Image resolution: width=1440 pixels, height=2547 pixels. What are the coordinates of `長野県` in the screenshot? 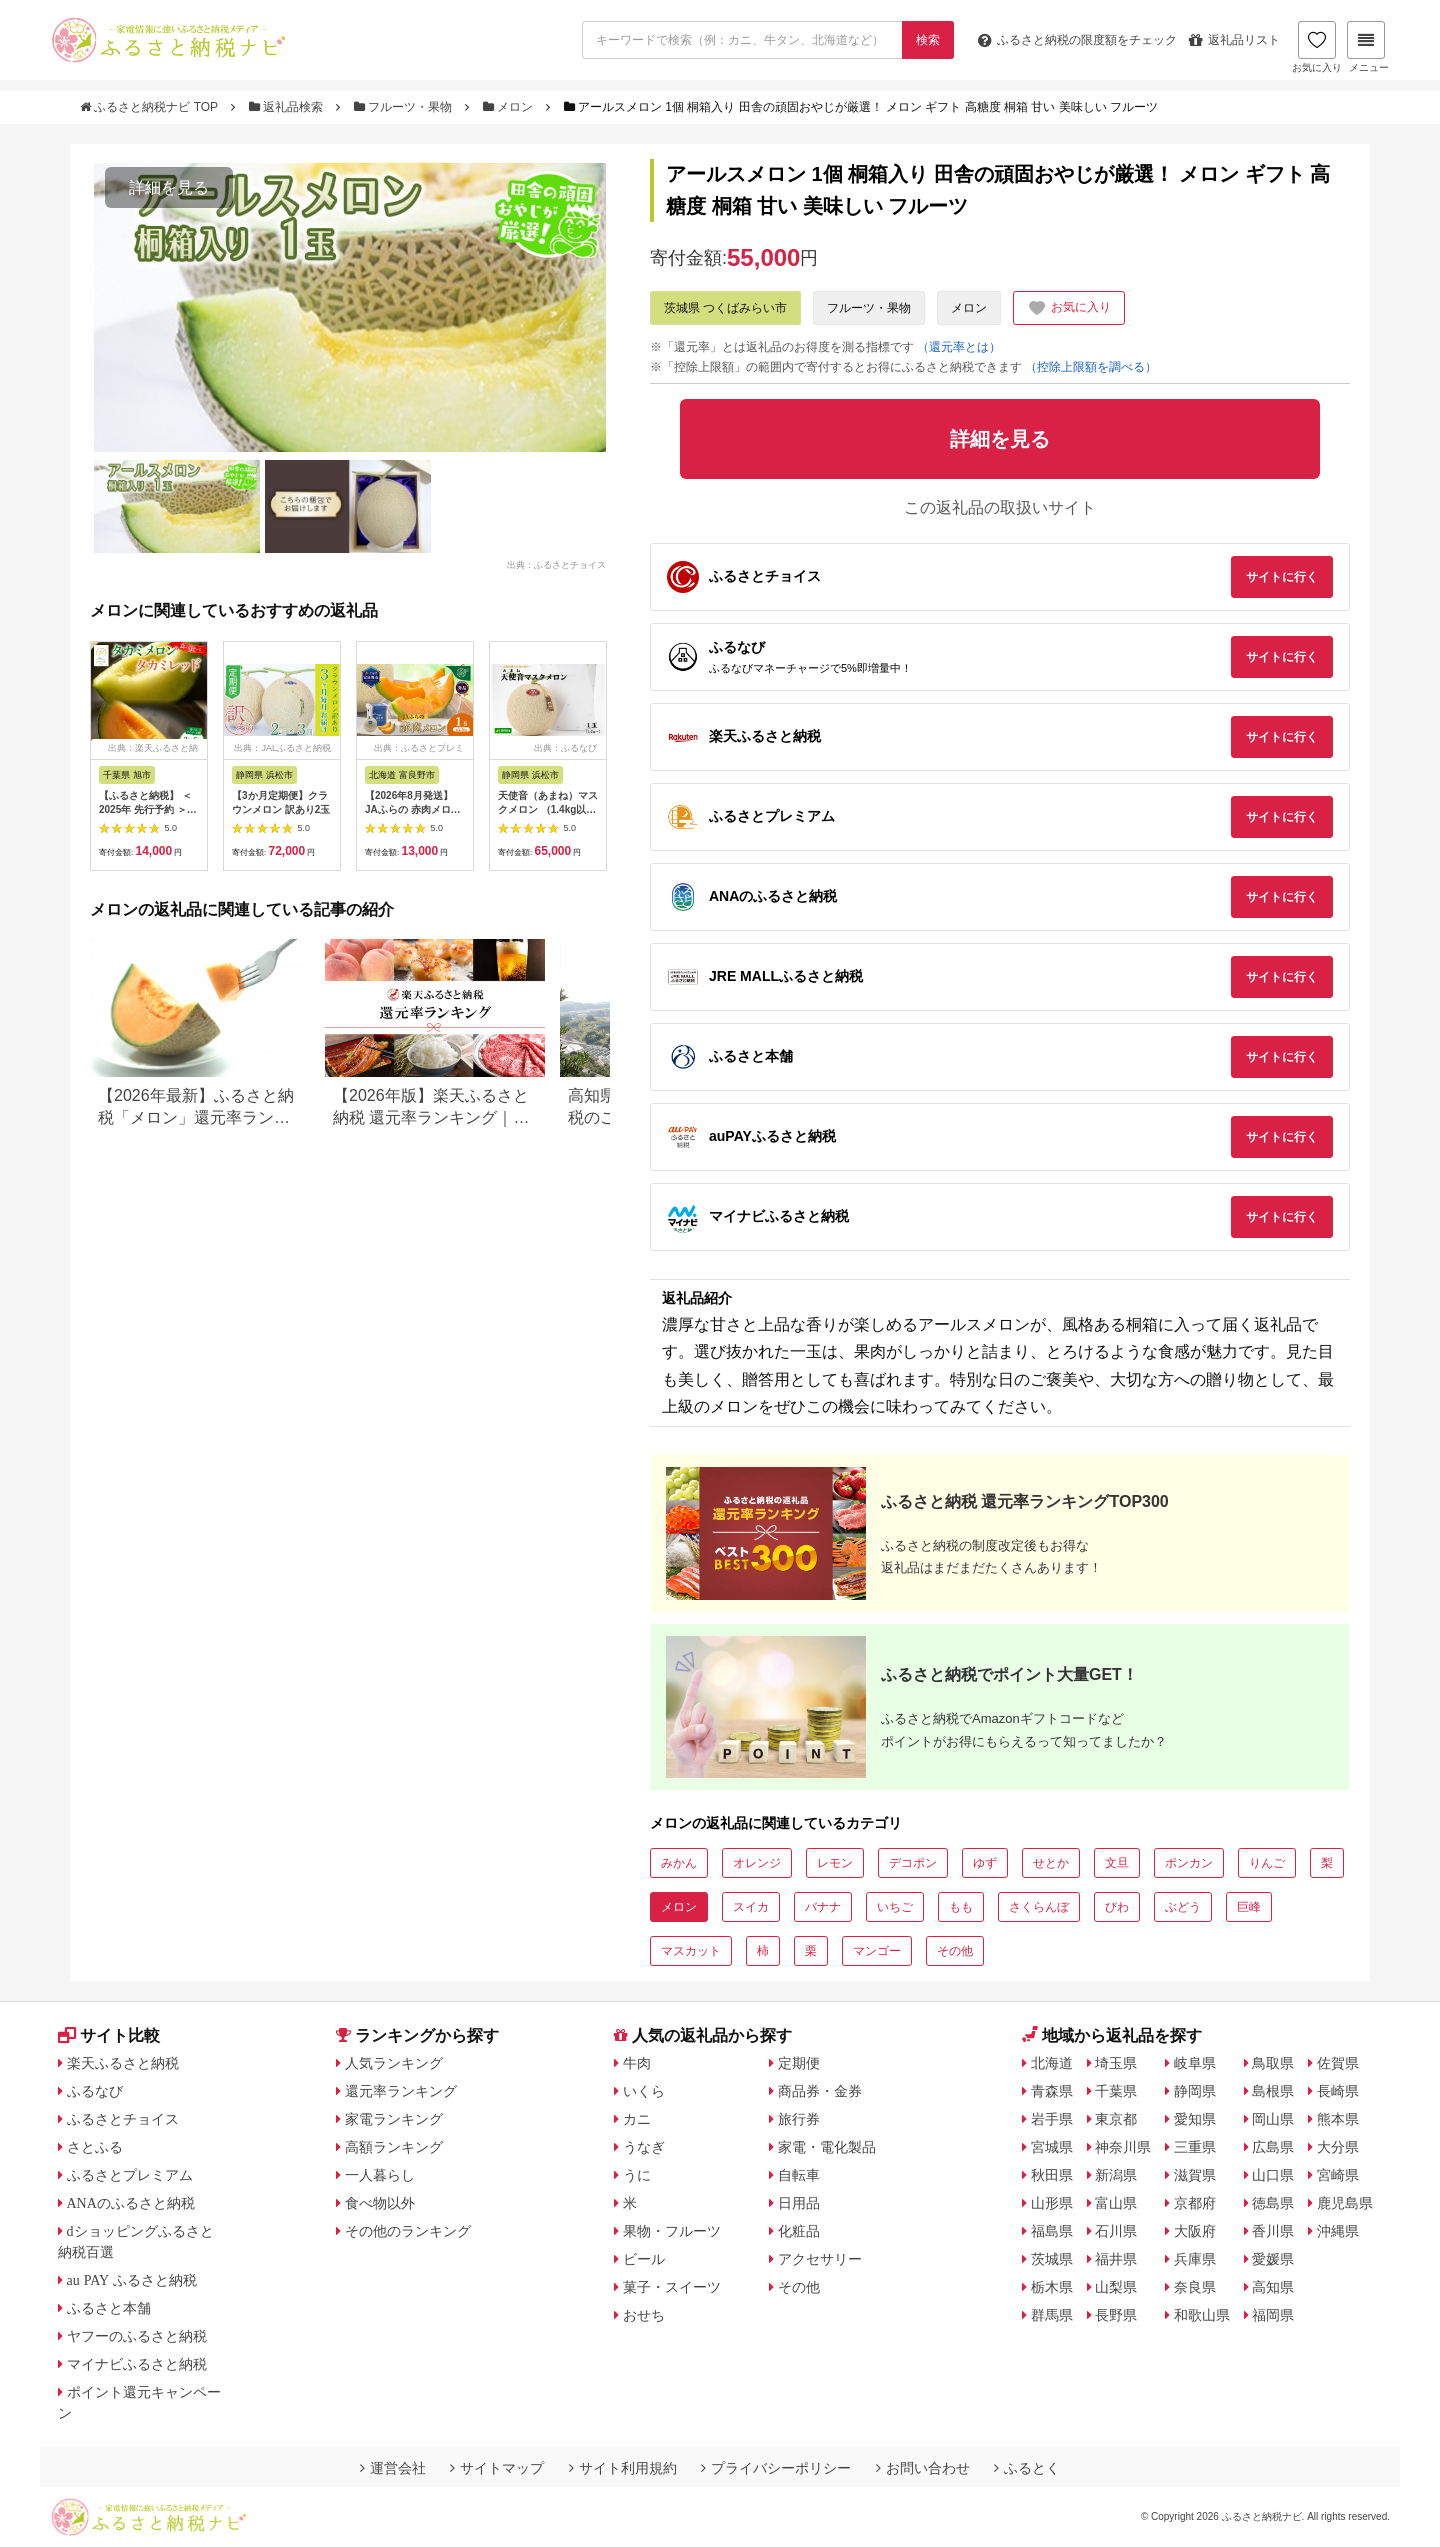 It's located at (1116, 2315).